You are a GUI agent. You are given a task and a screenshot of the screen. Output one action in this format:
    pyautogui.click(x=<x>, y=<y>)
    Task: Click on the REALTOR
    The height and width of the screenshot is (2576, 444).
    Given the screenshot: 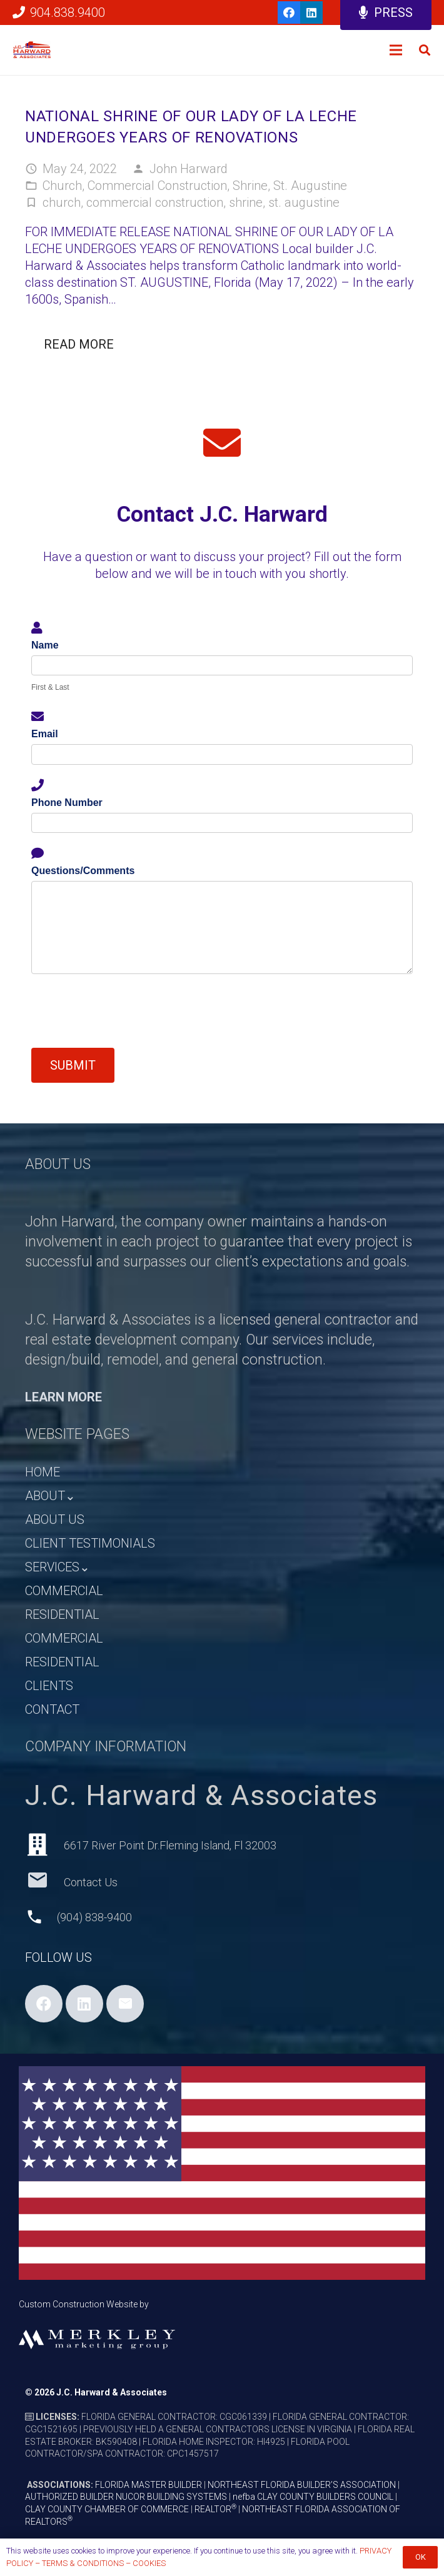 What is the action you would take?
    pyautogui.click(x=215, y=2509)
    